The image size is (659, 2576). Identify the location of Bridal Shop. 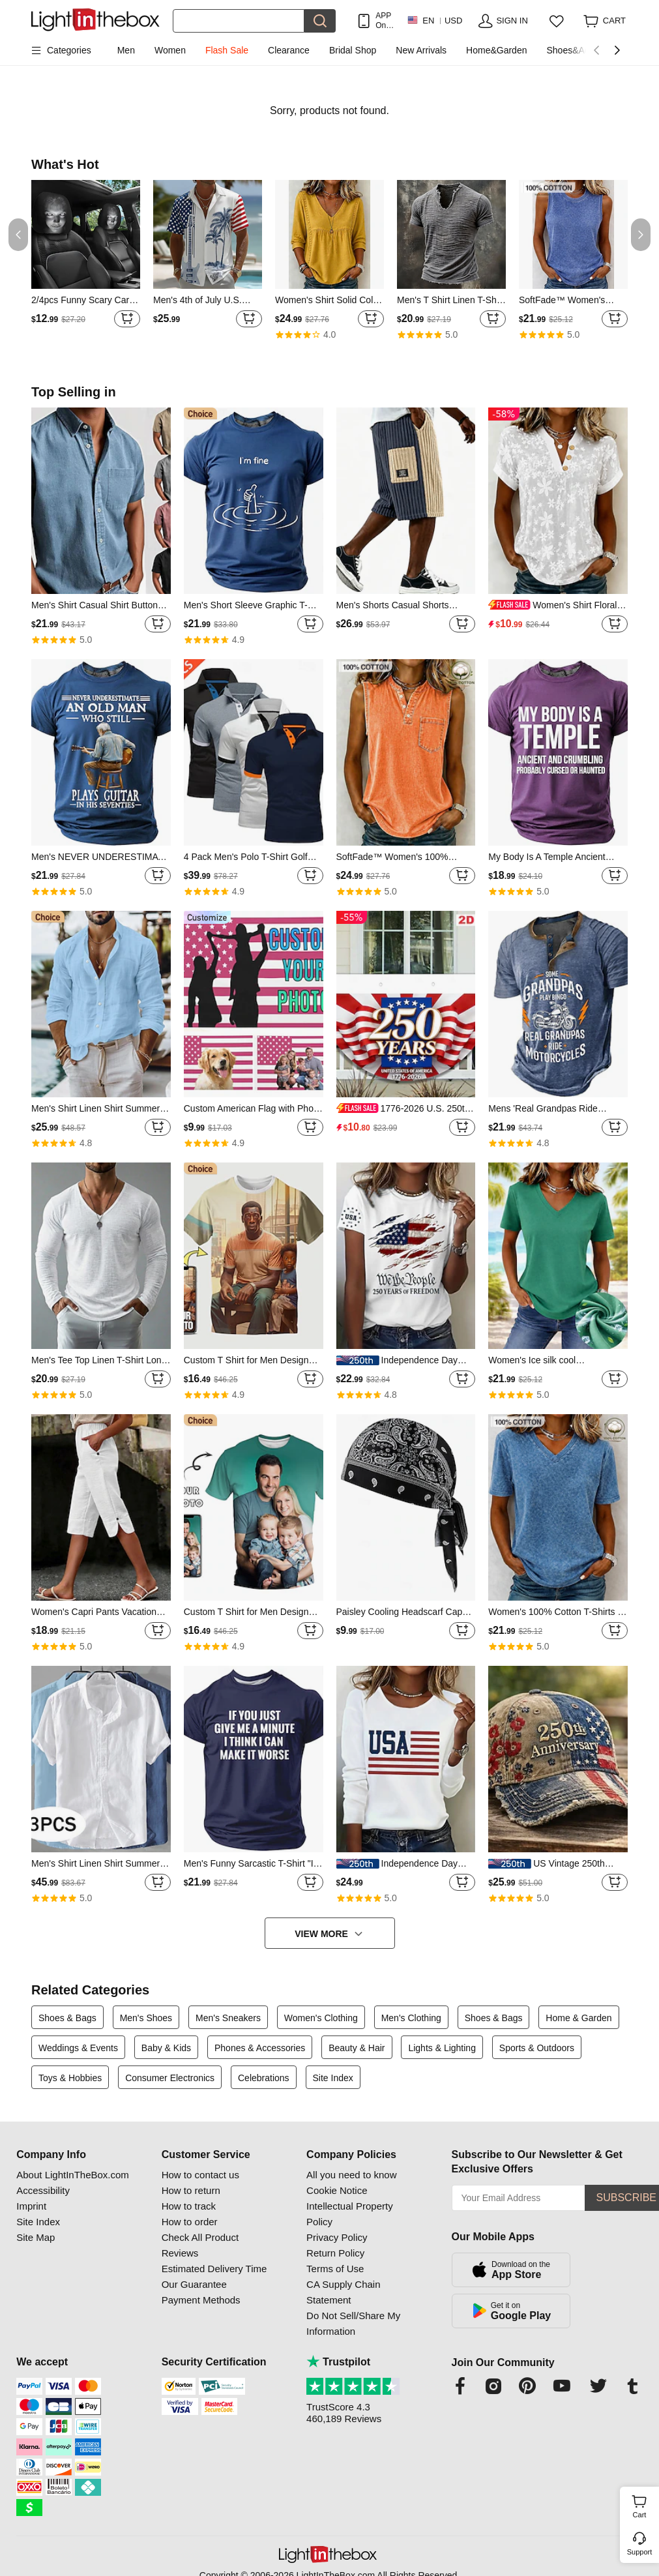
(352, 50).